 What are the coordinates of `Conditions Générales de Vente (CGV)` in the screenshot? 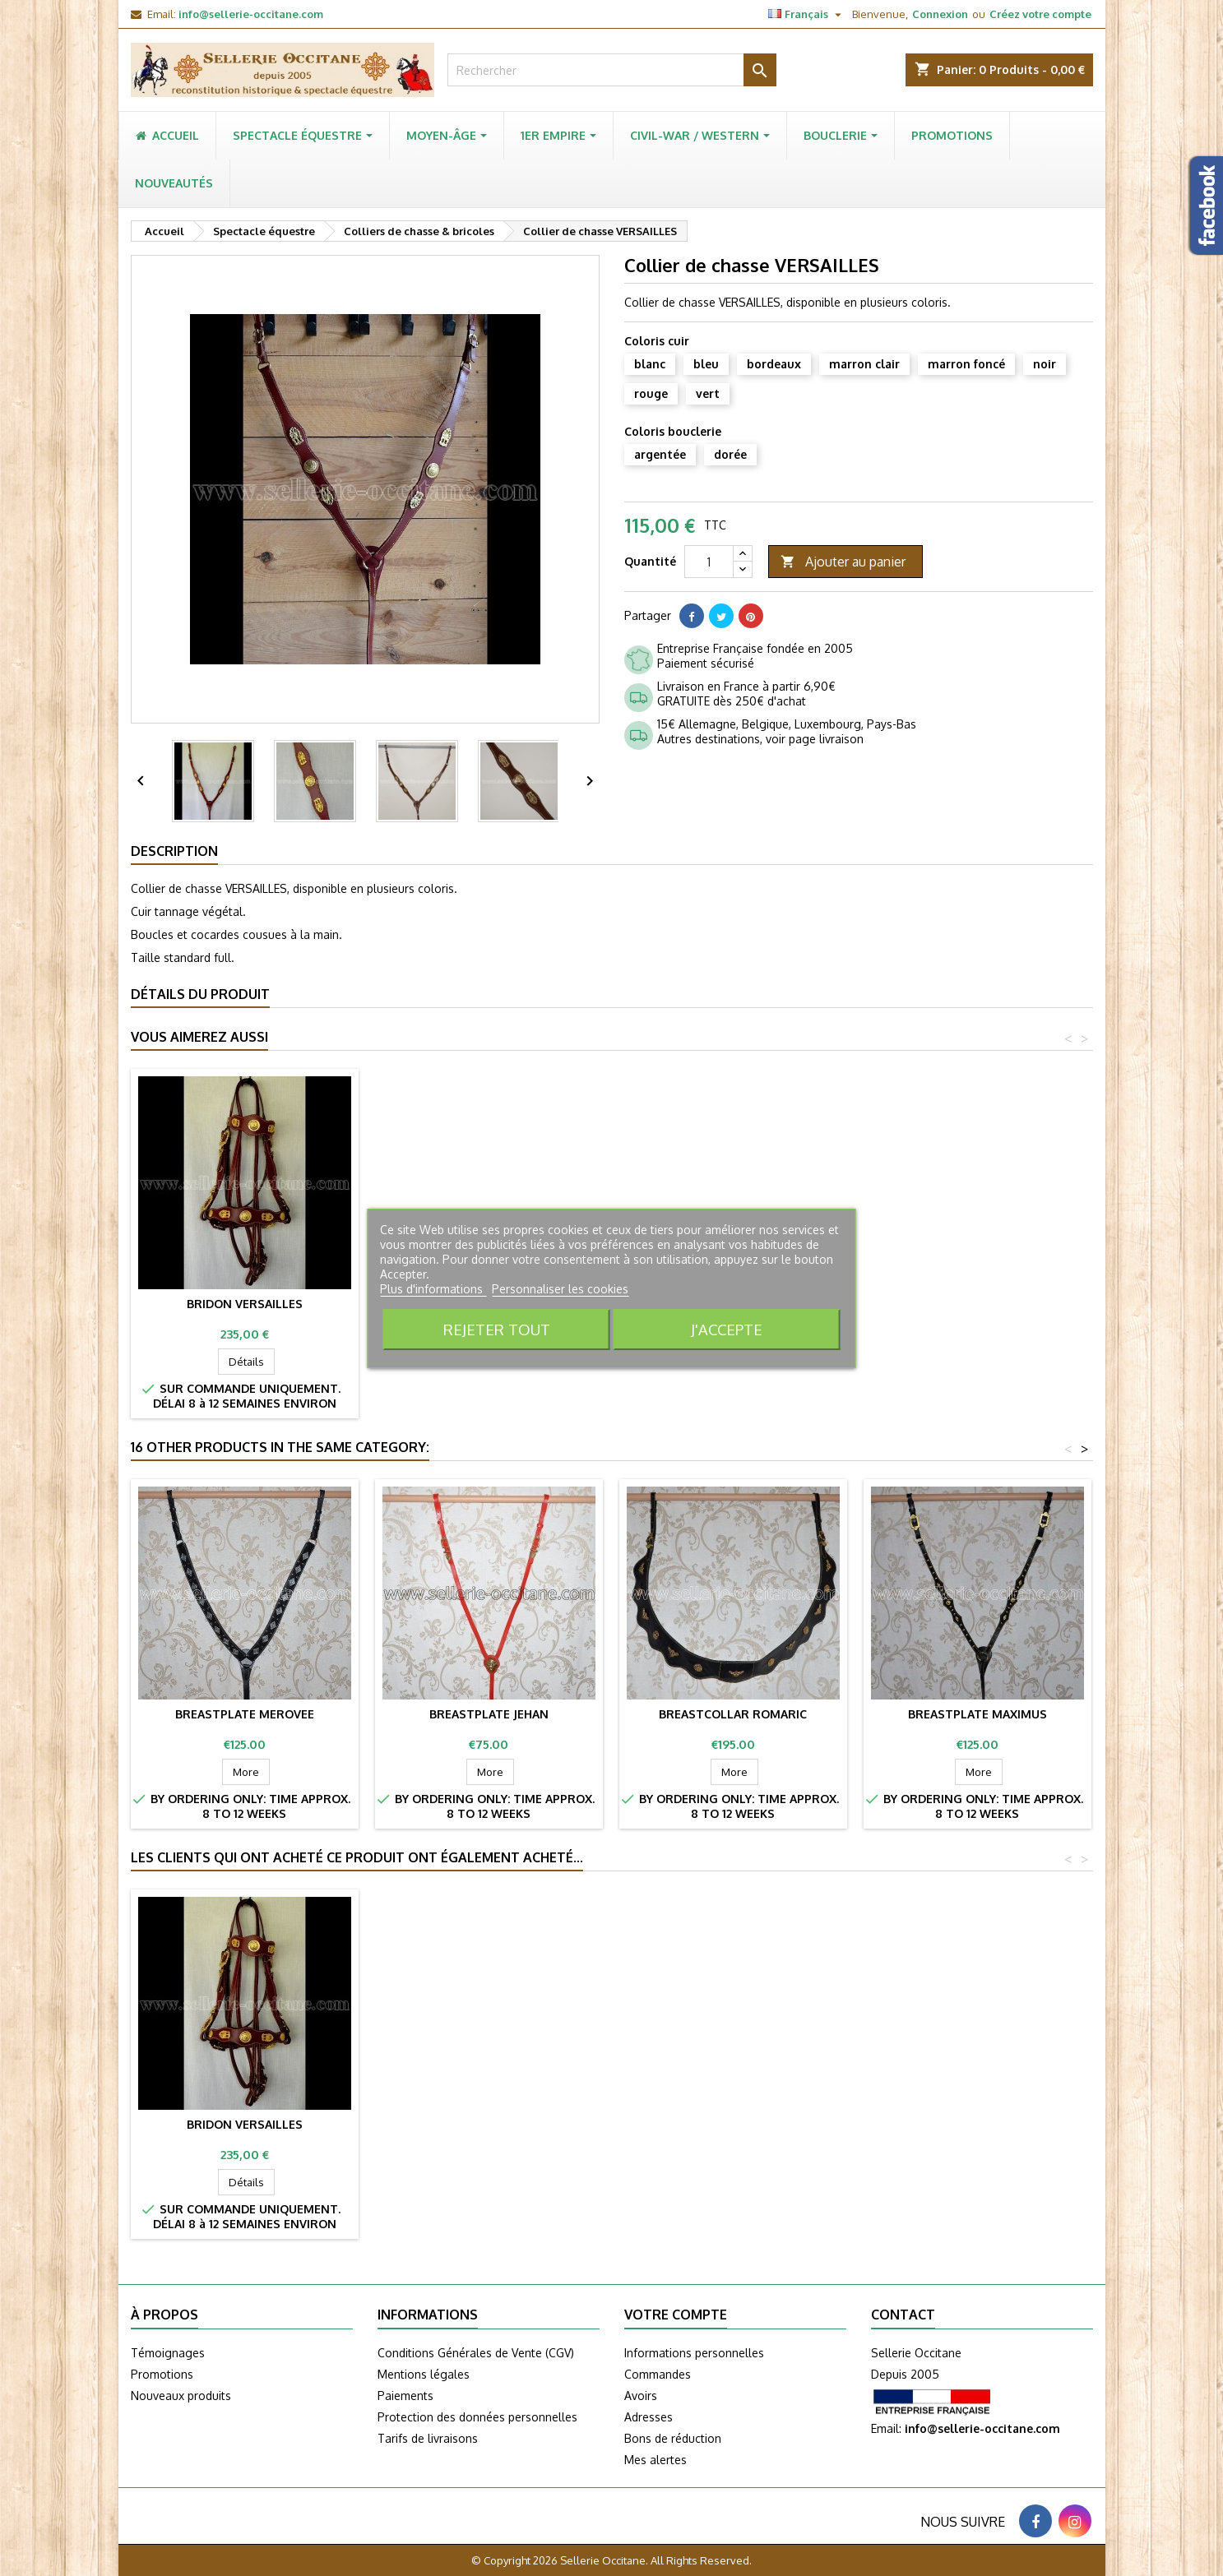 It's located at (476, 2353).